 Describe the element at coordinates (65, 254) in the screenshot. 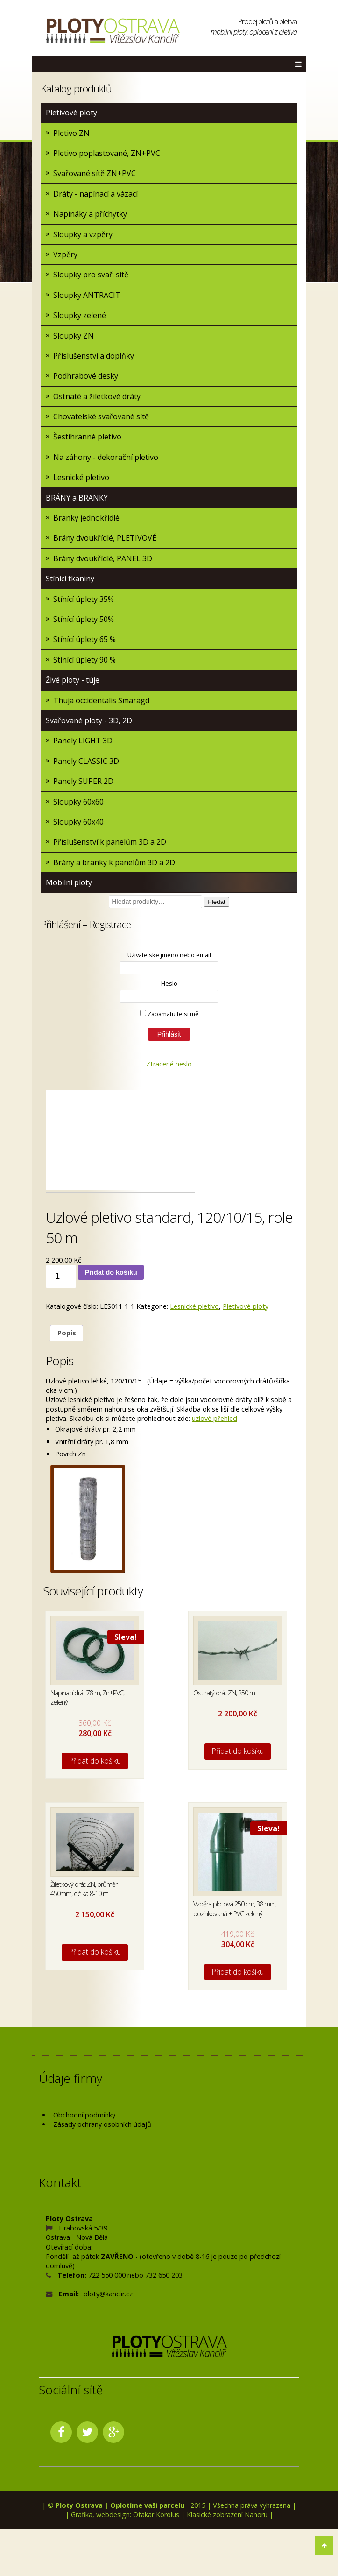

I see `Vzpěry` at that location.